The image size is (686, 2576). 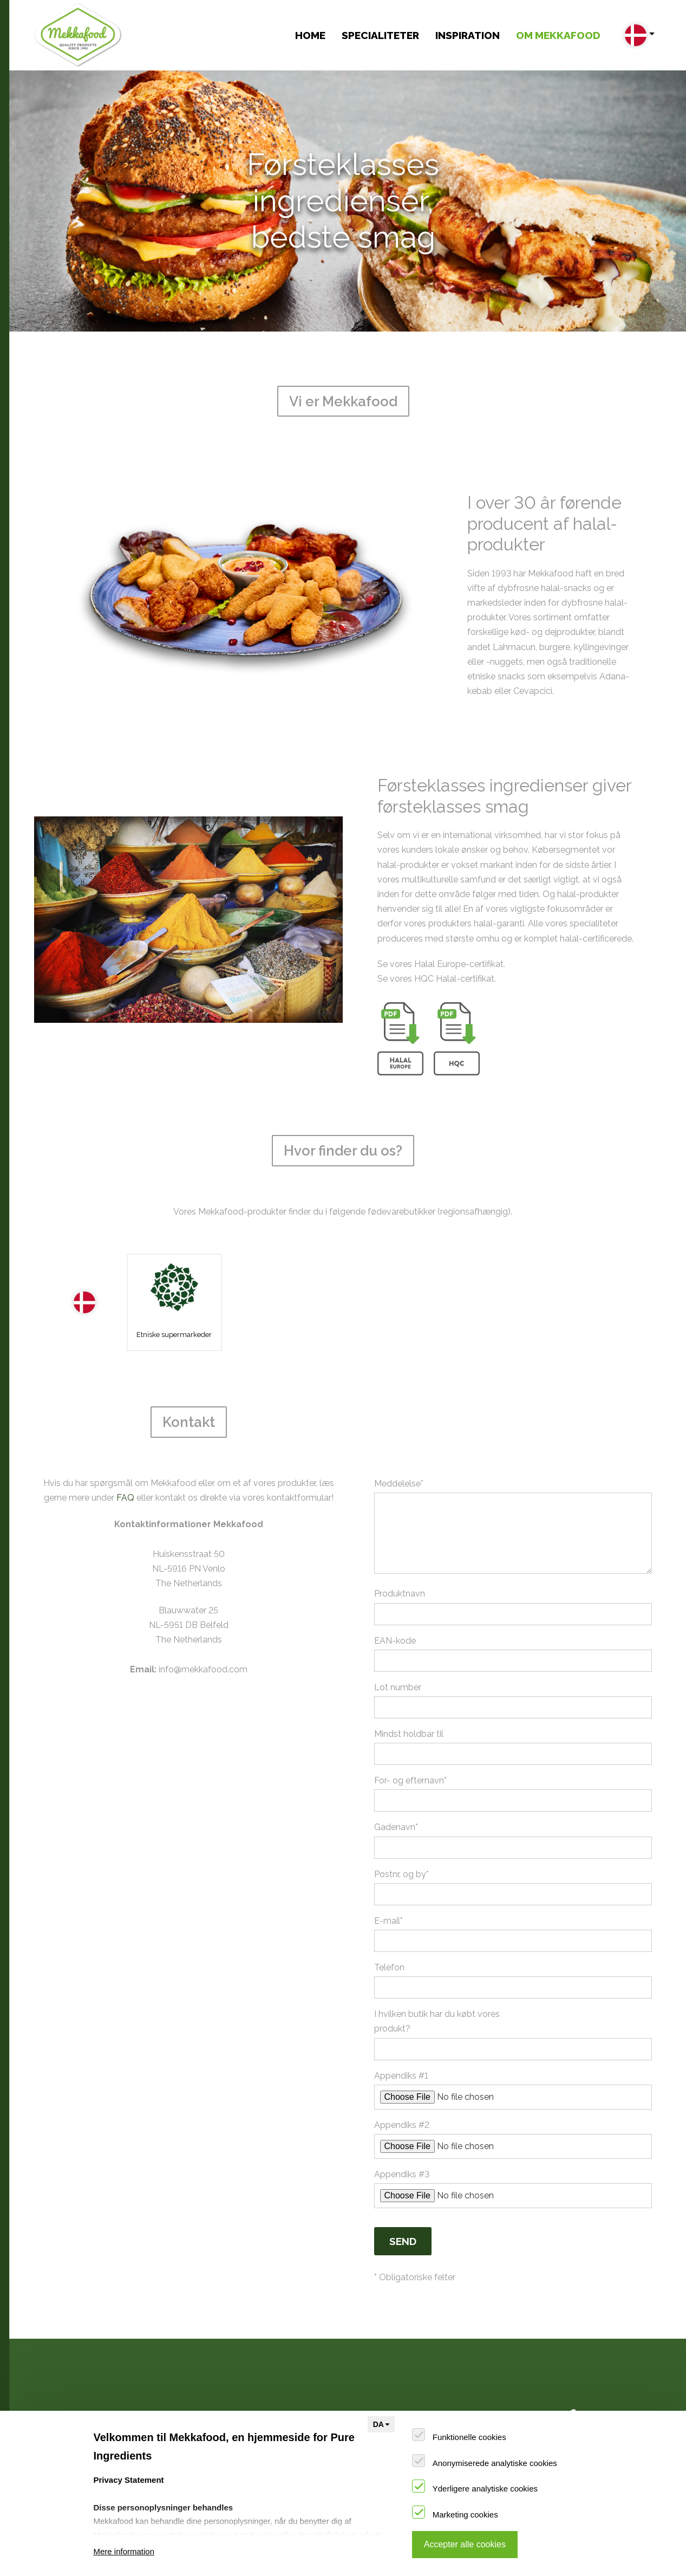 What do you see at coordinates (401, 2015) in the screenshot?
I see `Appendiks #1` at bounding box center [401, 2015].